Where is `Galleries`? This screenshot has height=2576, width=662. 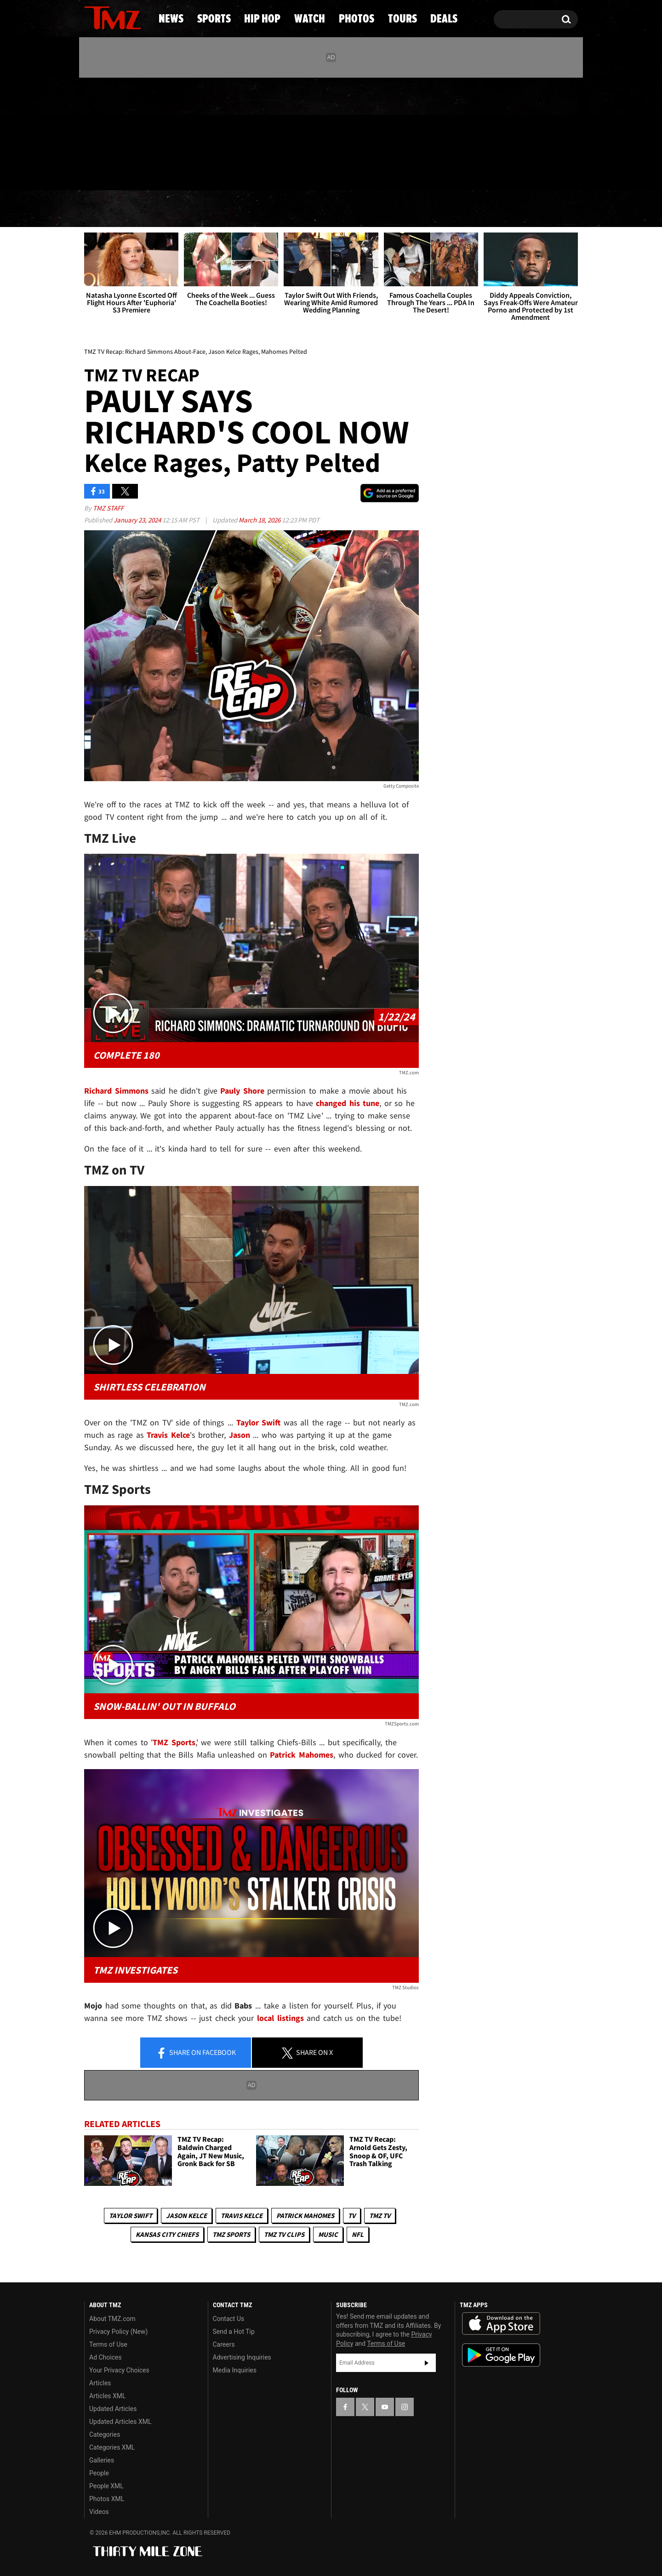 Galleries is located at coordinates (101, 2460).